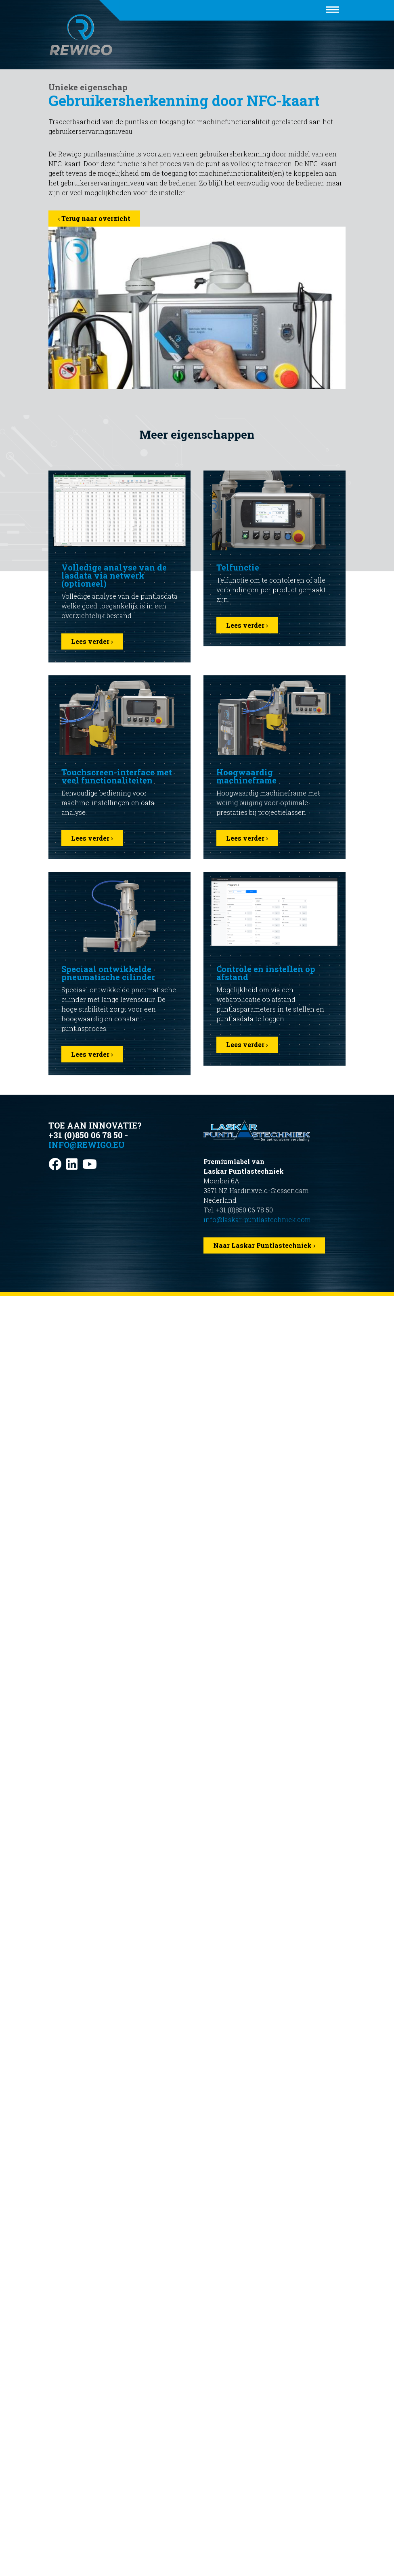 The height and width of the screenshot is (2576, 394). I want to click on info@rewigo.eu, so click(86, 1144).